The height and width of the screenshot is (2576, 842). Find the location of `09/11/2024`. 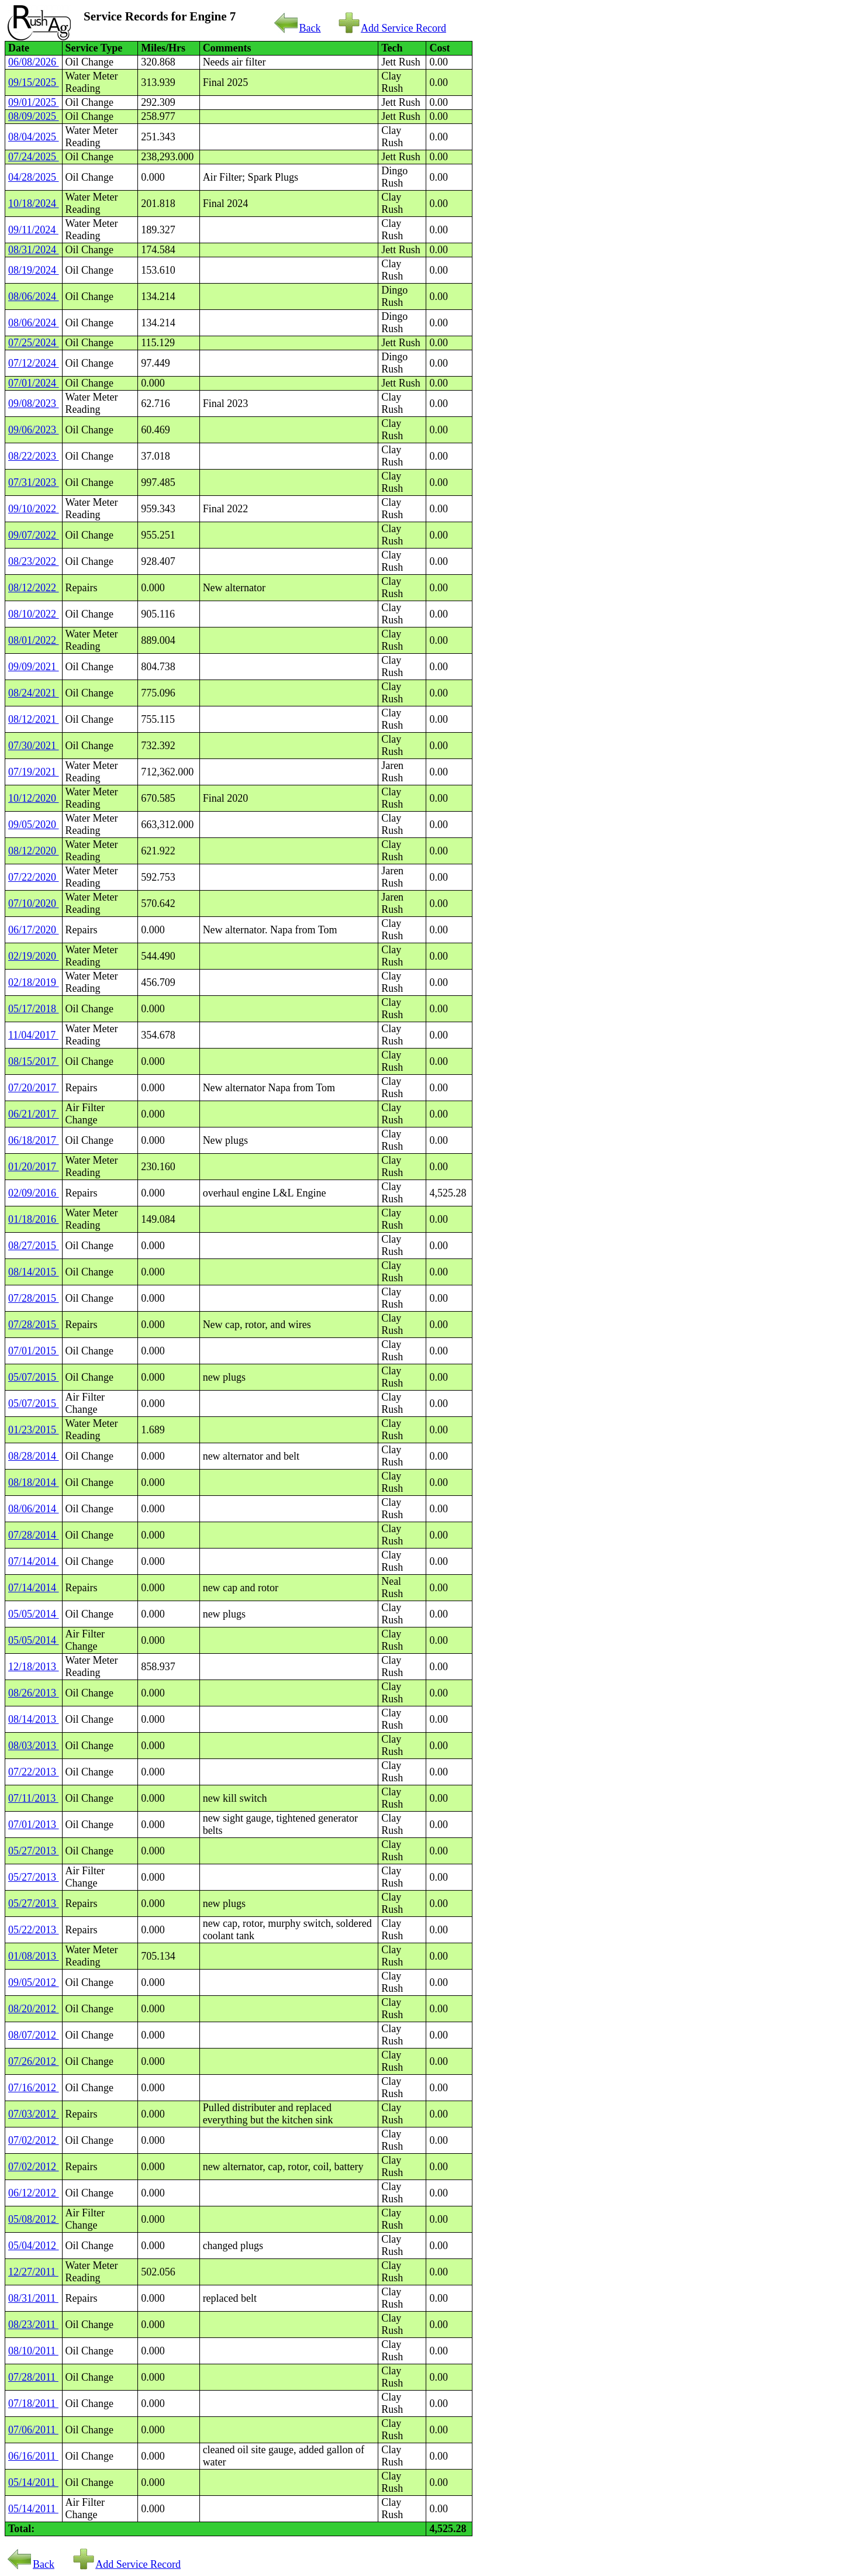

09/11/2024 is located at coordinates (33, 230).